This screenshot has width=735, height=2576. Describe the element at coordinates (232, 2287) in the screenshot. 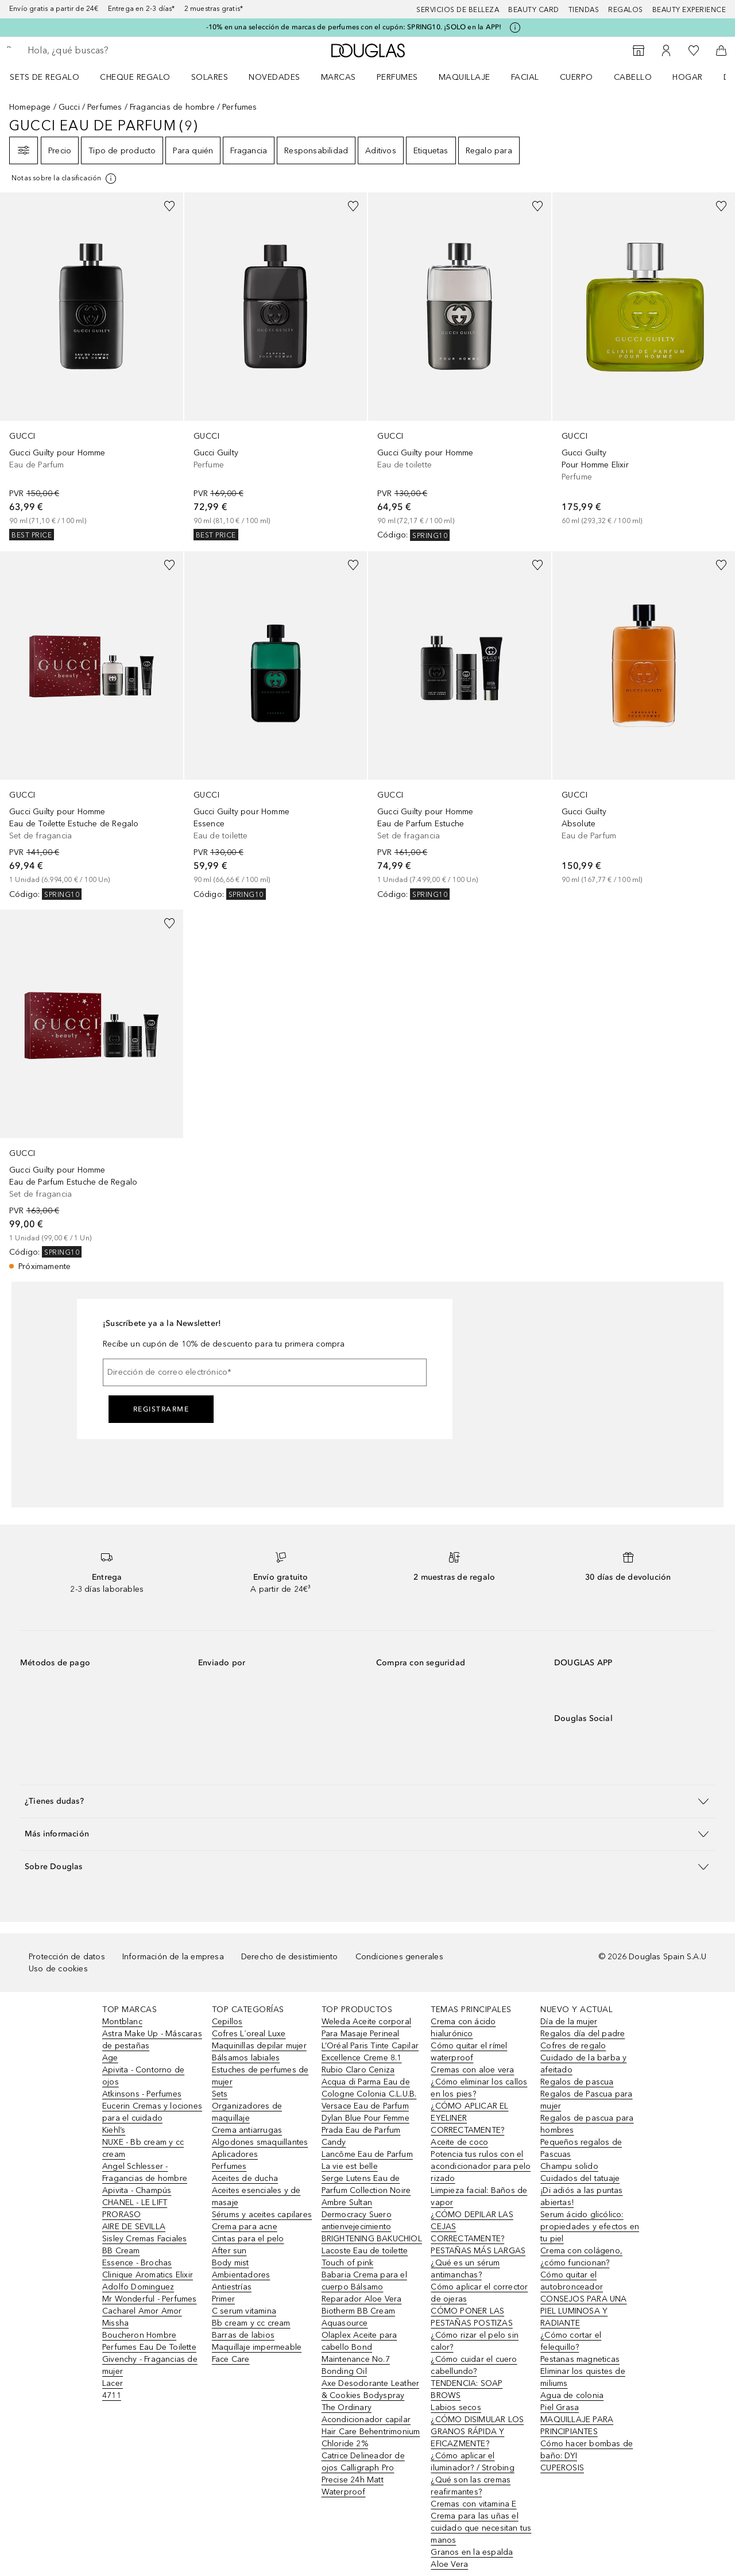

I see `Antiestrías` at that location.